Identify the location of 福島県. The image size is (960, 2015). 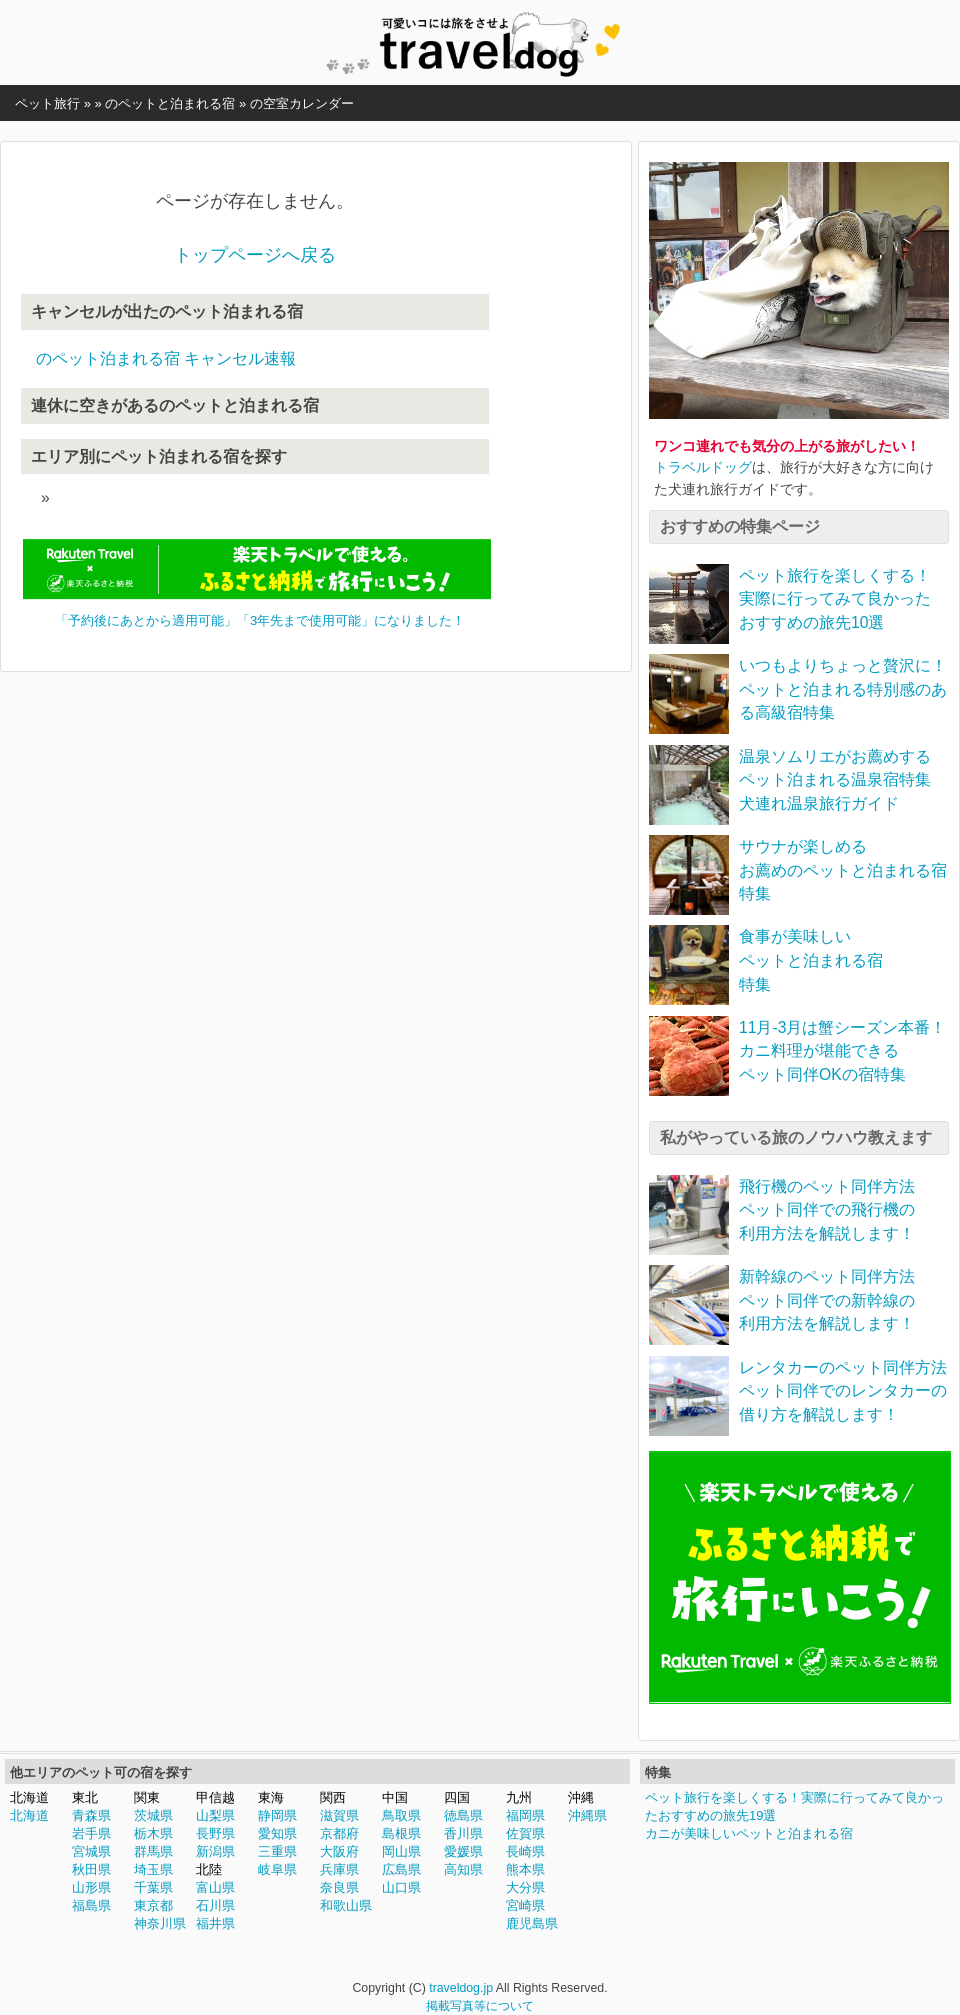
(91, 1905).